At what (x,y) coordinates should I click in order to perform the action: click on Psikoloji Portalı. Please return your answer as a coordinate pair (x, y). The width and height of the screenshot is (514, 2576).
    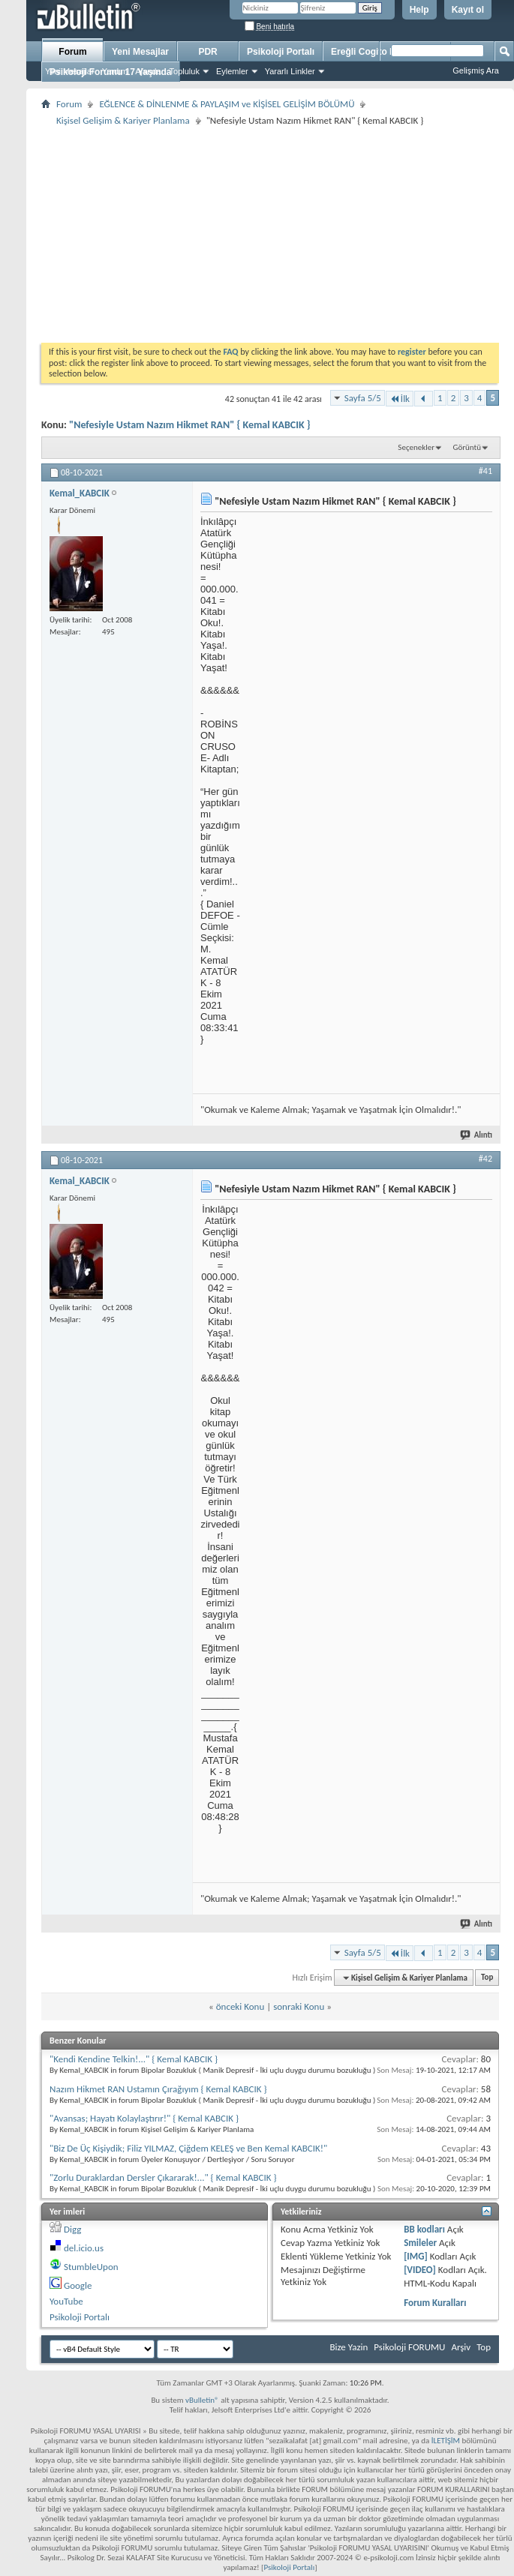
    Looking at the image, I should click on (280, 51).